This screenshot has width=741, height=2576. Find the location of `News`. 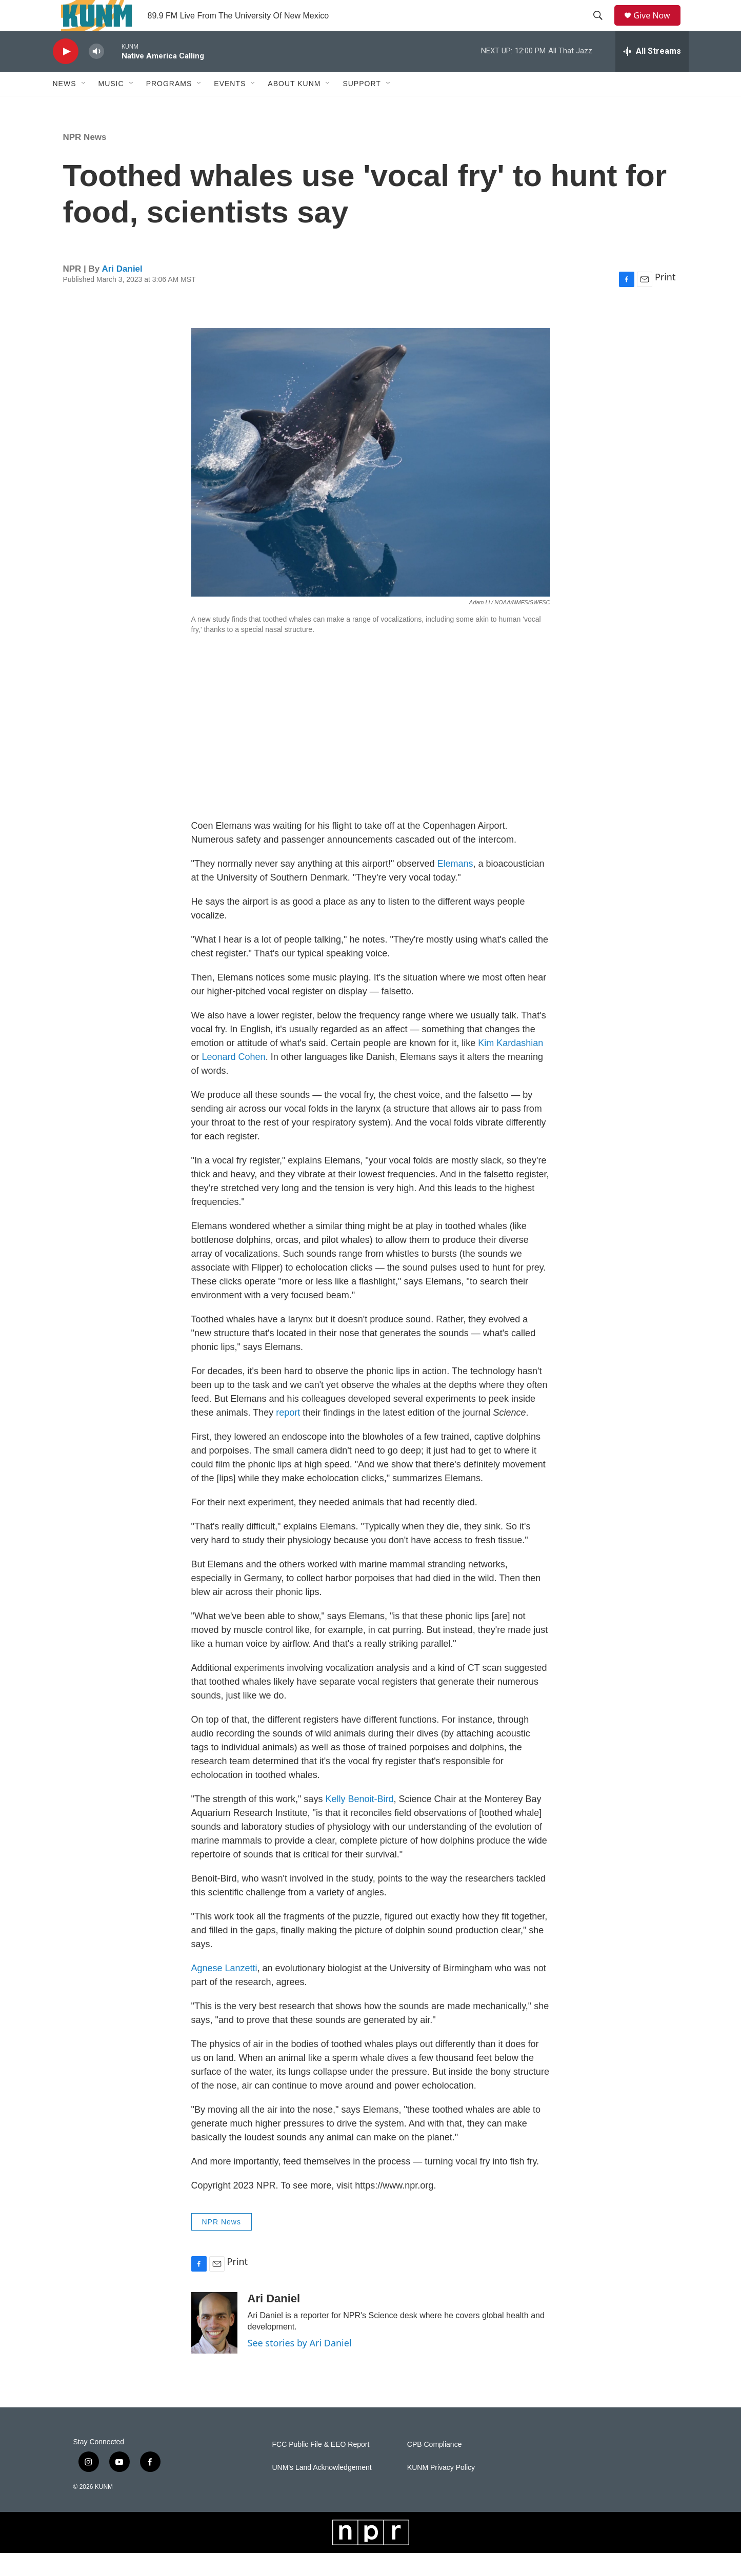

News is located at coordinates (64, 107).